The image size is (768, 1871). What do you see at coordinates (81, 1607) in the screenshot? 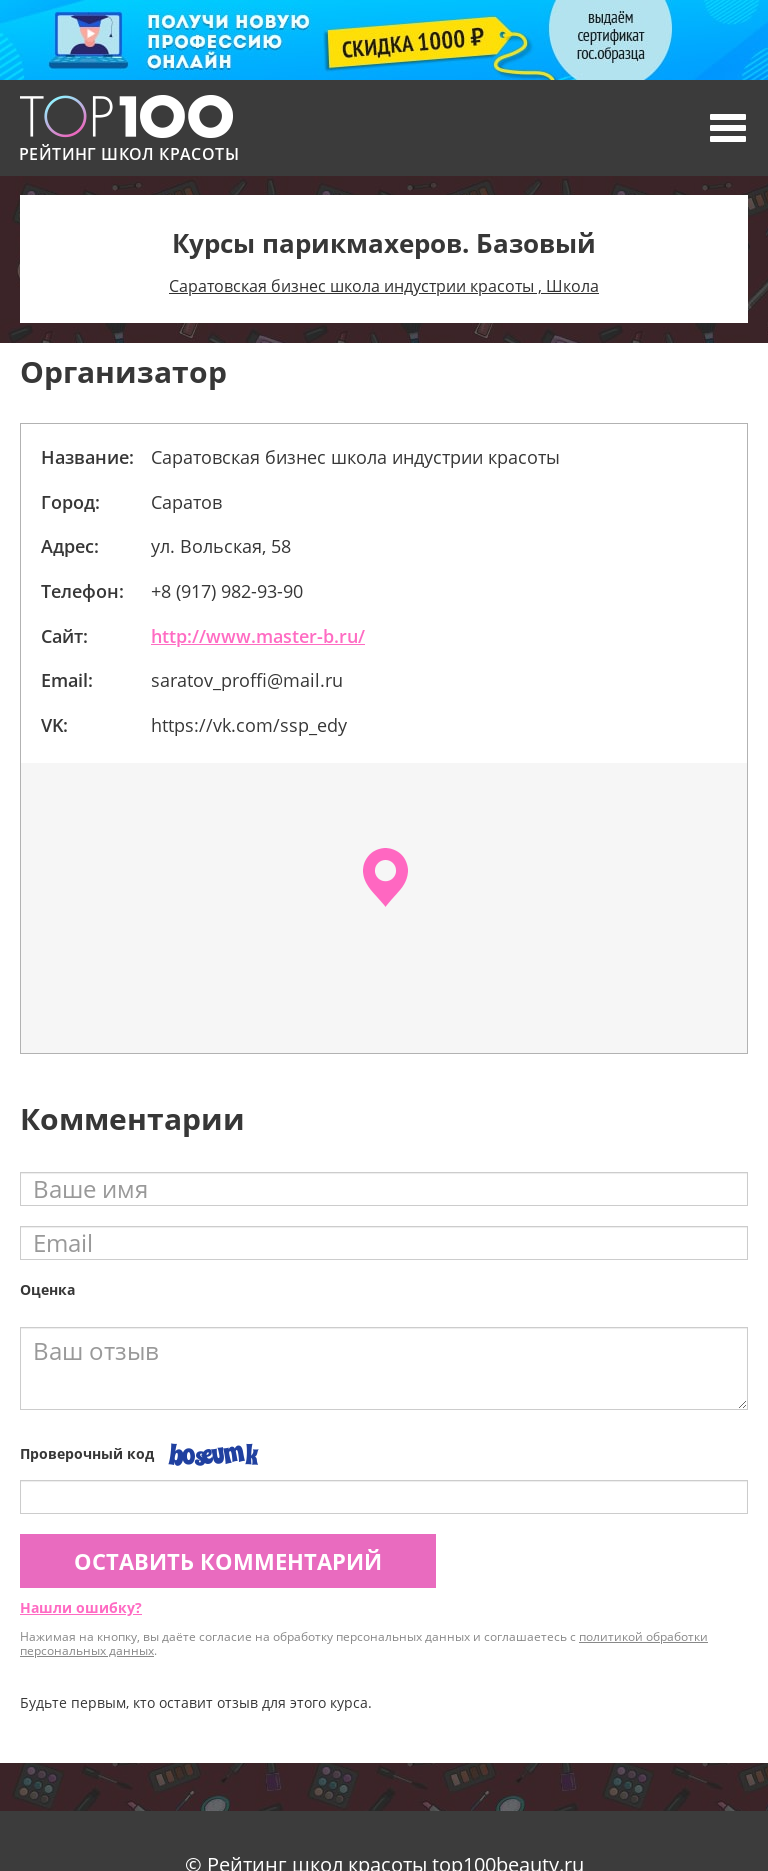
I see `Нашли ошибку?` at bounding box center [81, 1607].